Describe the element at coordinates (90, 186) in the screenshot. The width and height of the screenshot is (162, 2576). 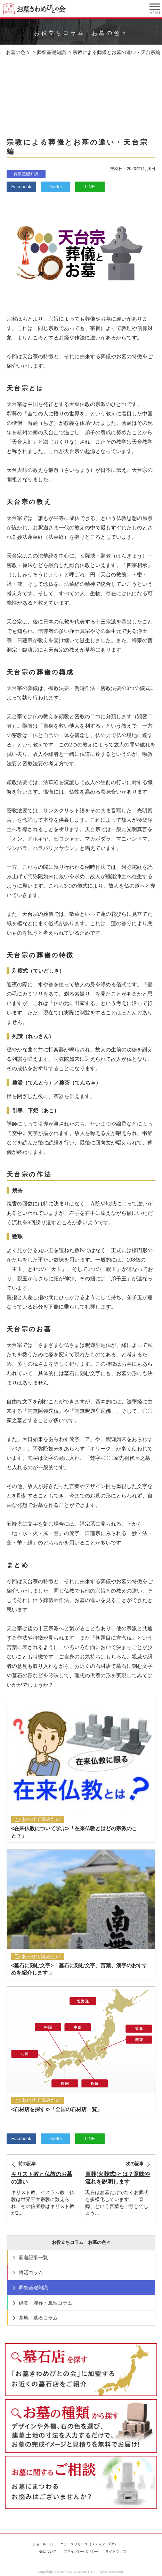
I see `LINE` at that location.